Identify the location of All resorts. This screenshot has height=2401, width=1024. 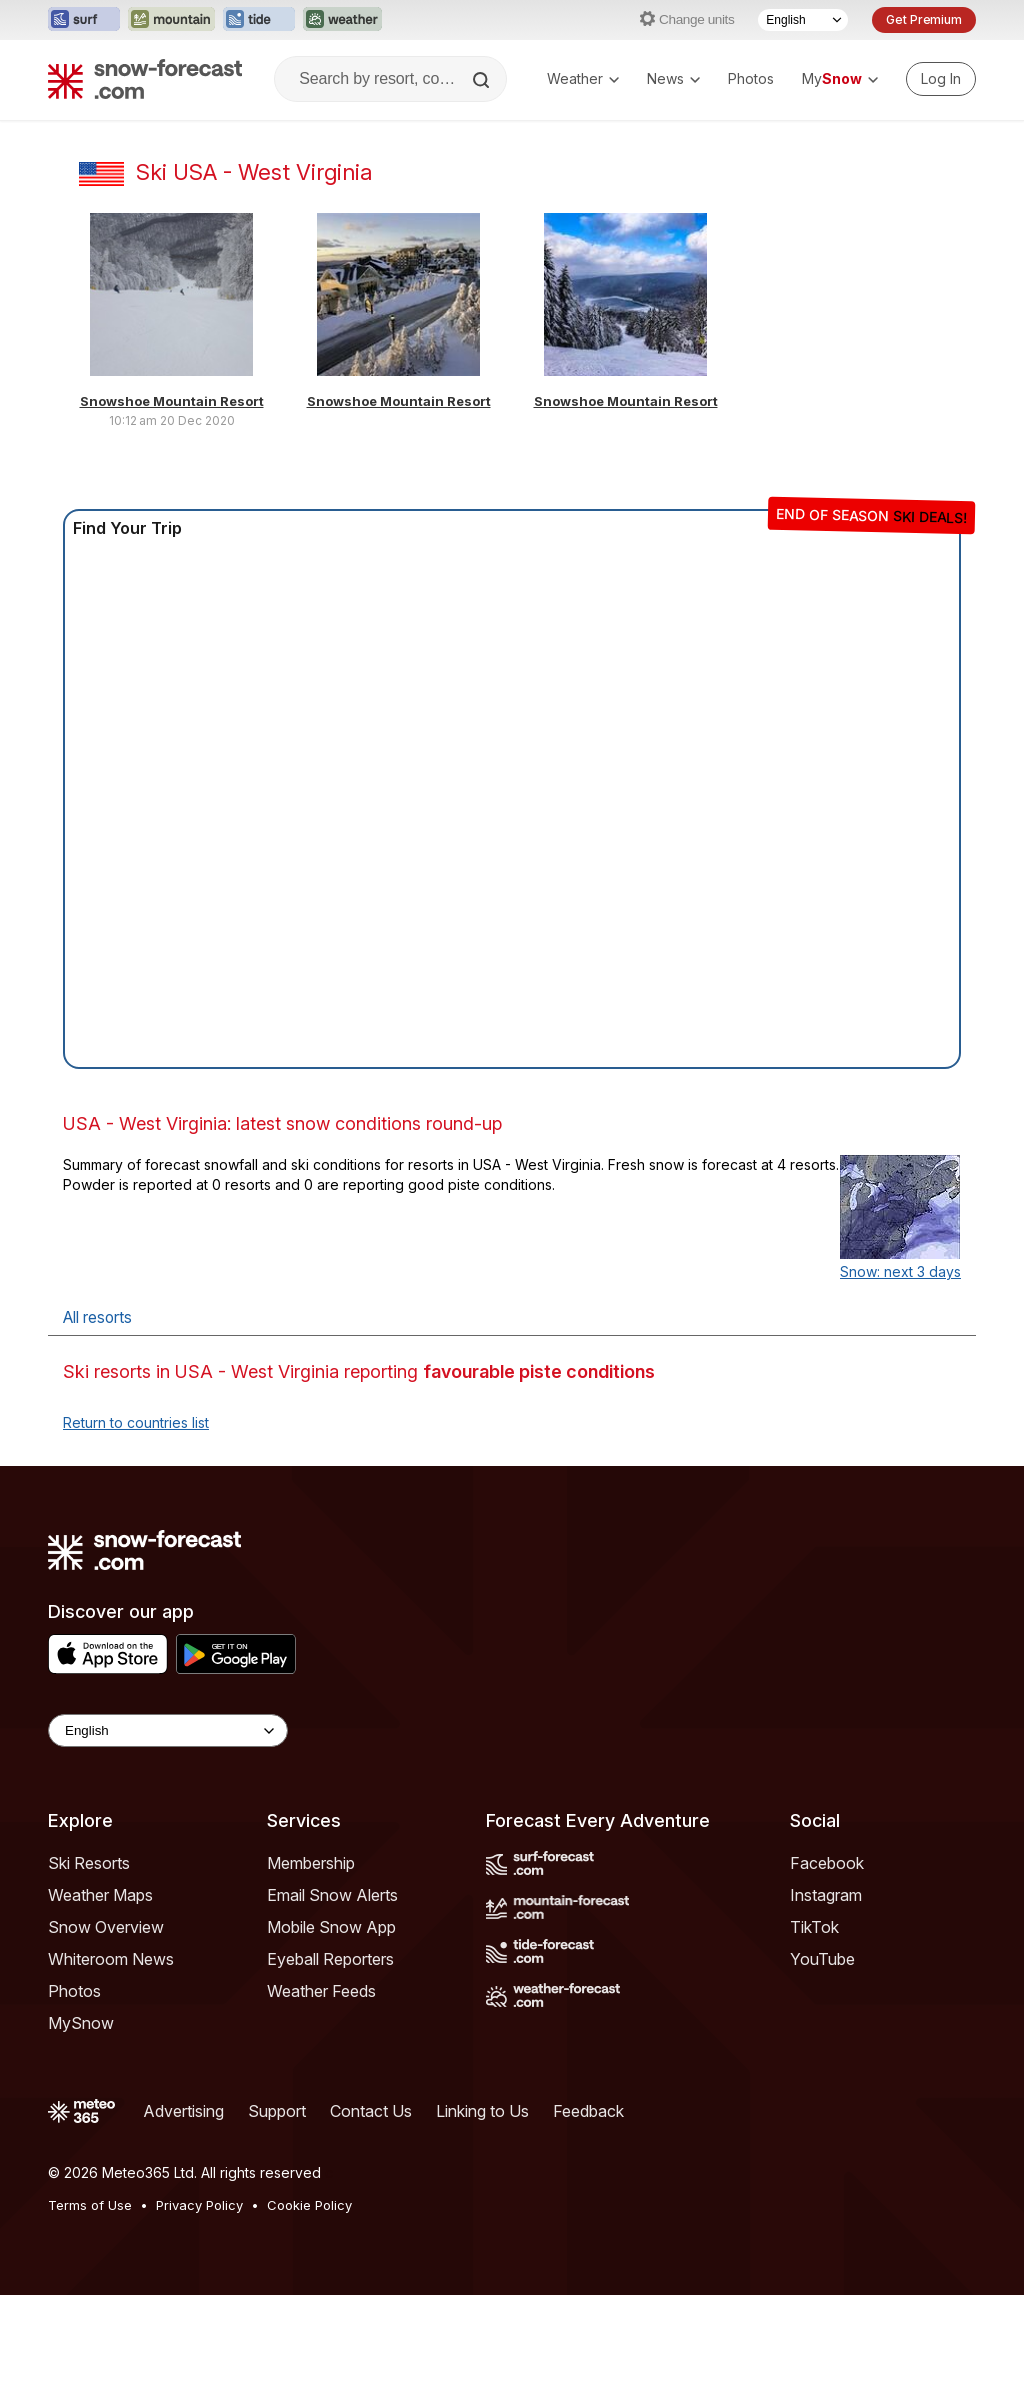
(97, 1317).